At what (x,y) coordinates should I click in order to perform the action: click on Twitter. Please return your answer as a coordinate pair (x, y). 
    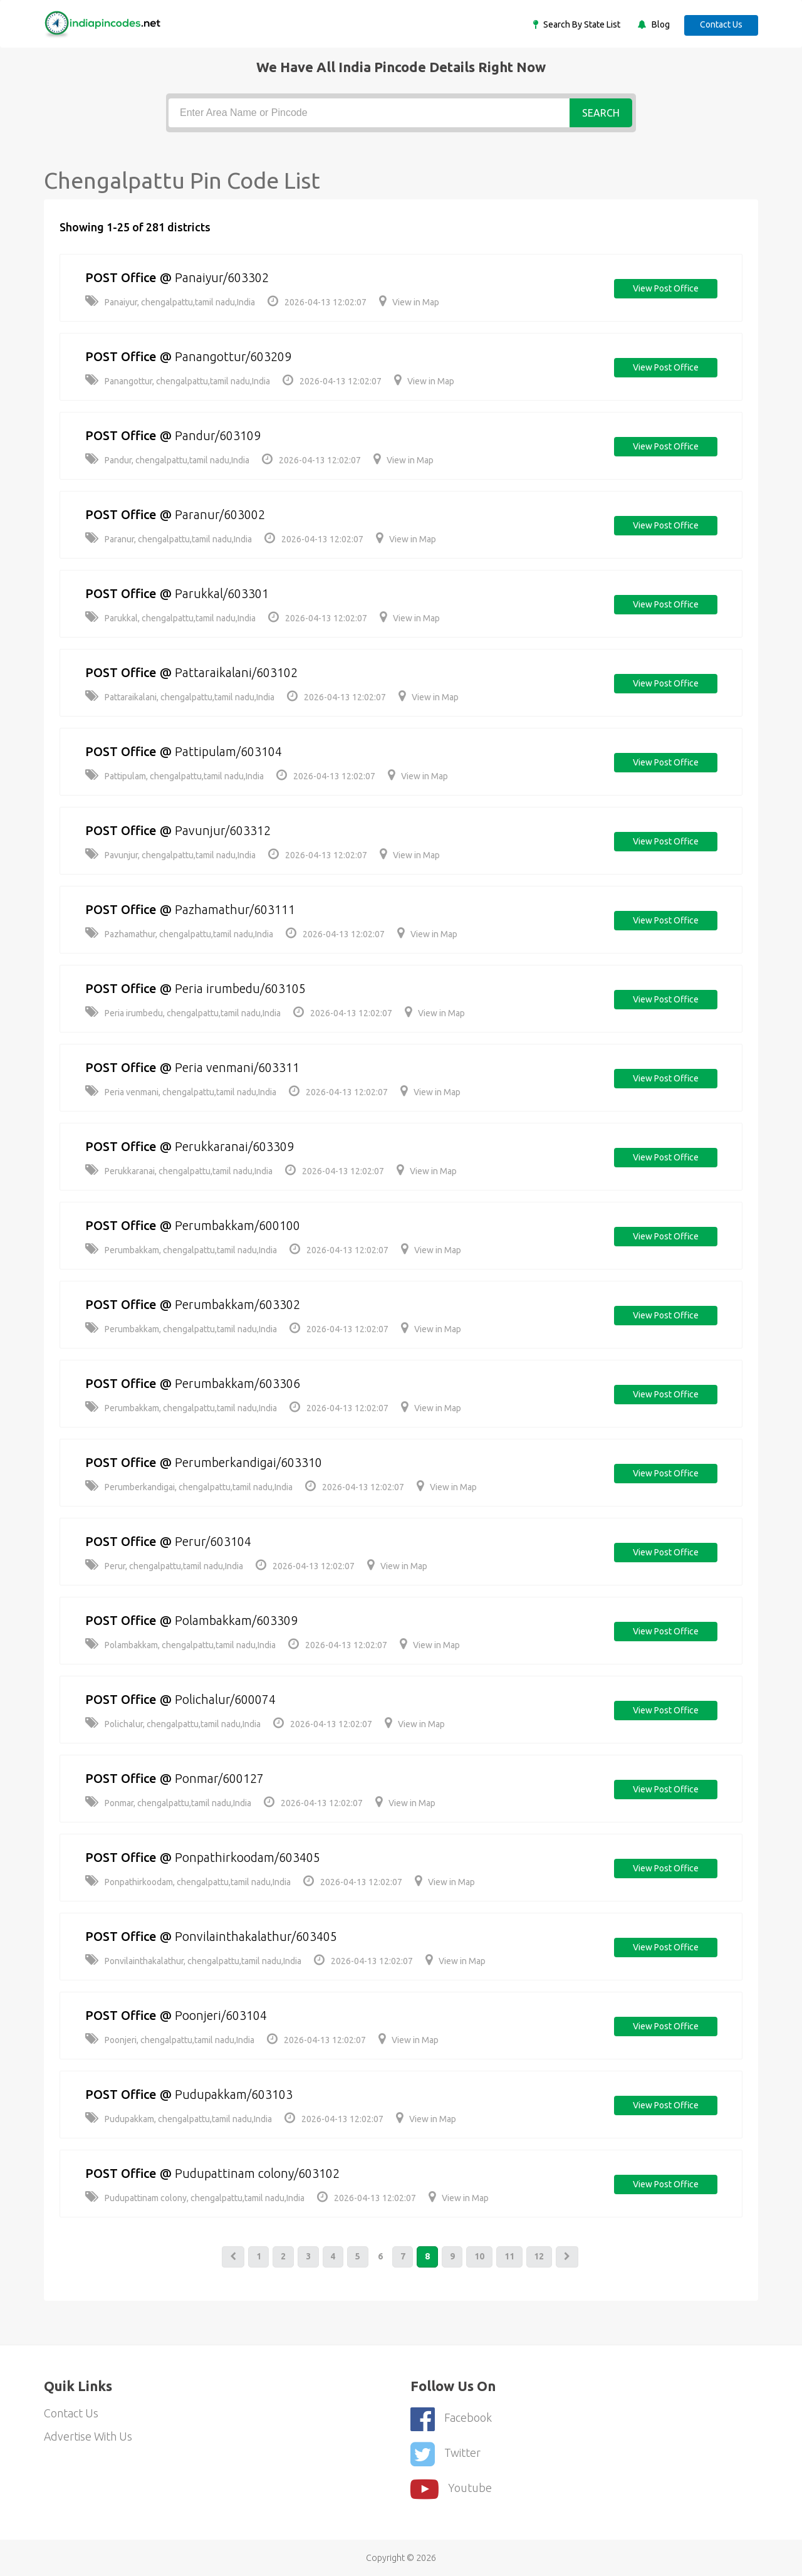
    Looking at the image, I should click on (445, 2453).